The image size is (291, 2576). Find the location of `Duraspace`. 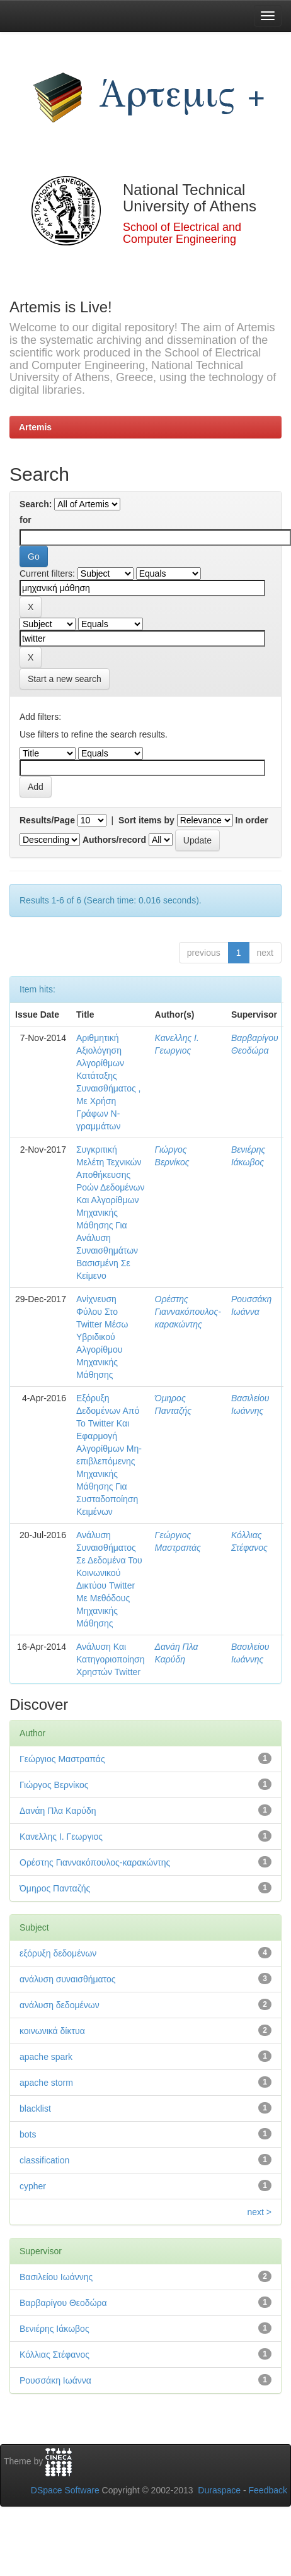

Duraspace is located at coordinates (219, 2490).